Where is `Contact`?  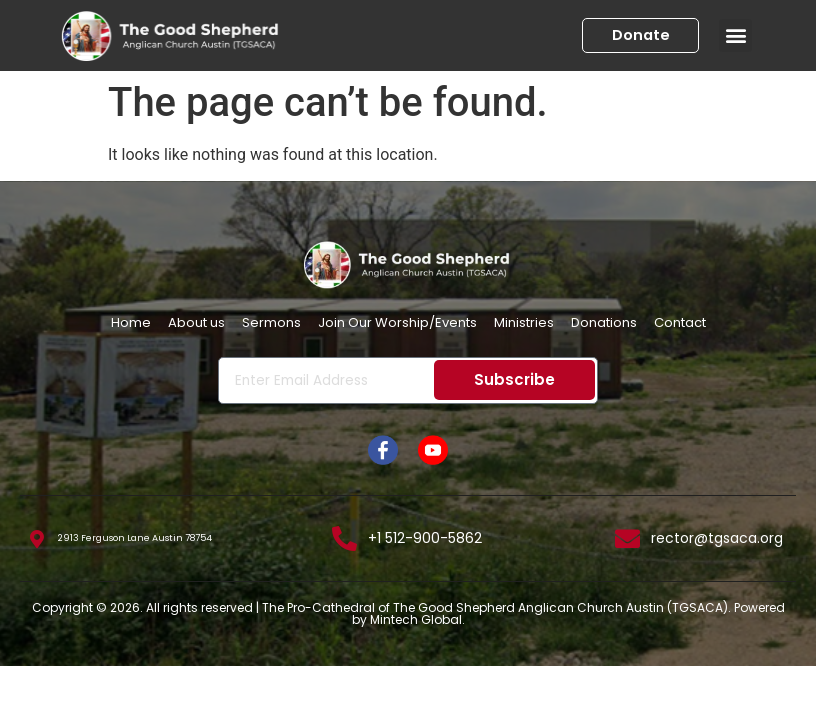
Contact is located at coordinates (680, 322).